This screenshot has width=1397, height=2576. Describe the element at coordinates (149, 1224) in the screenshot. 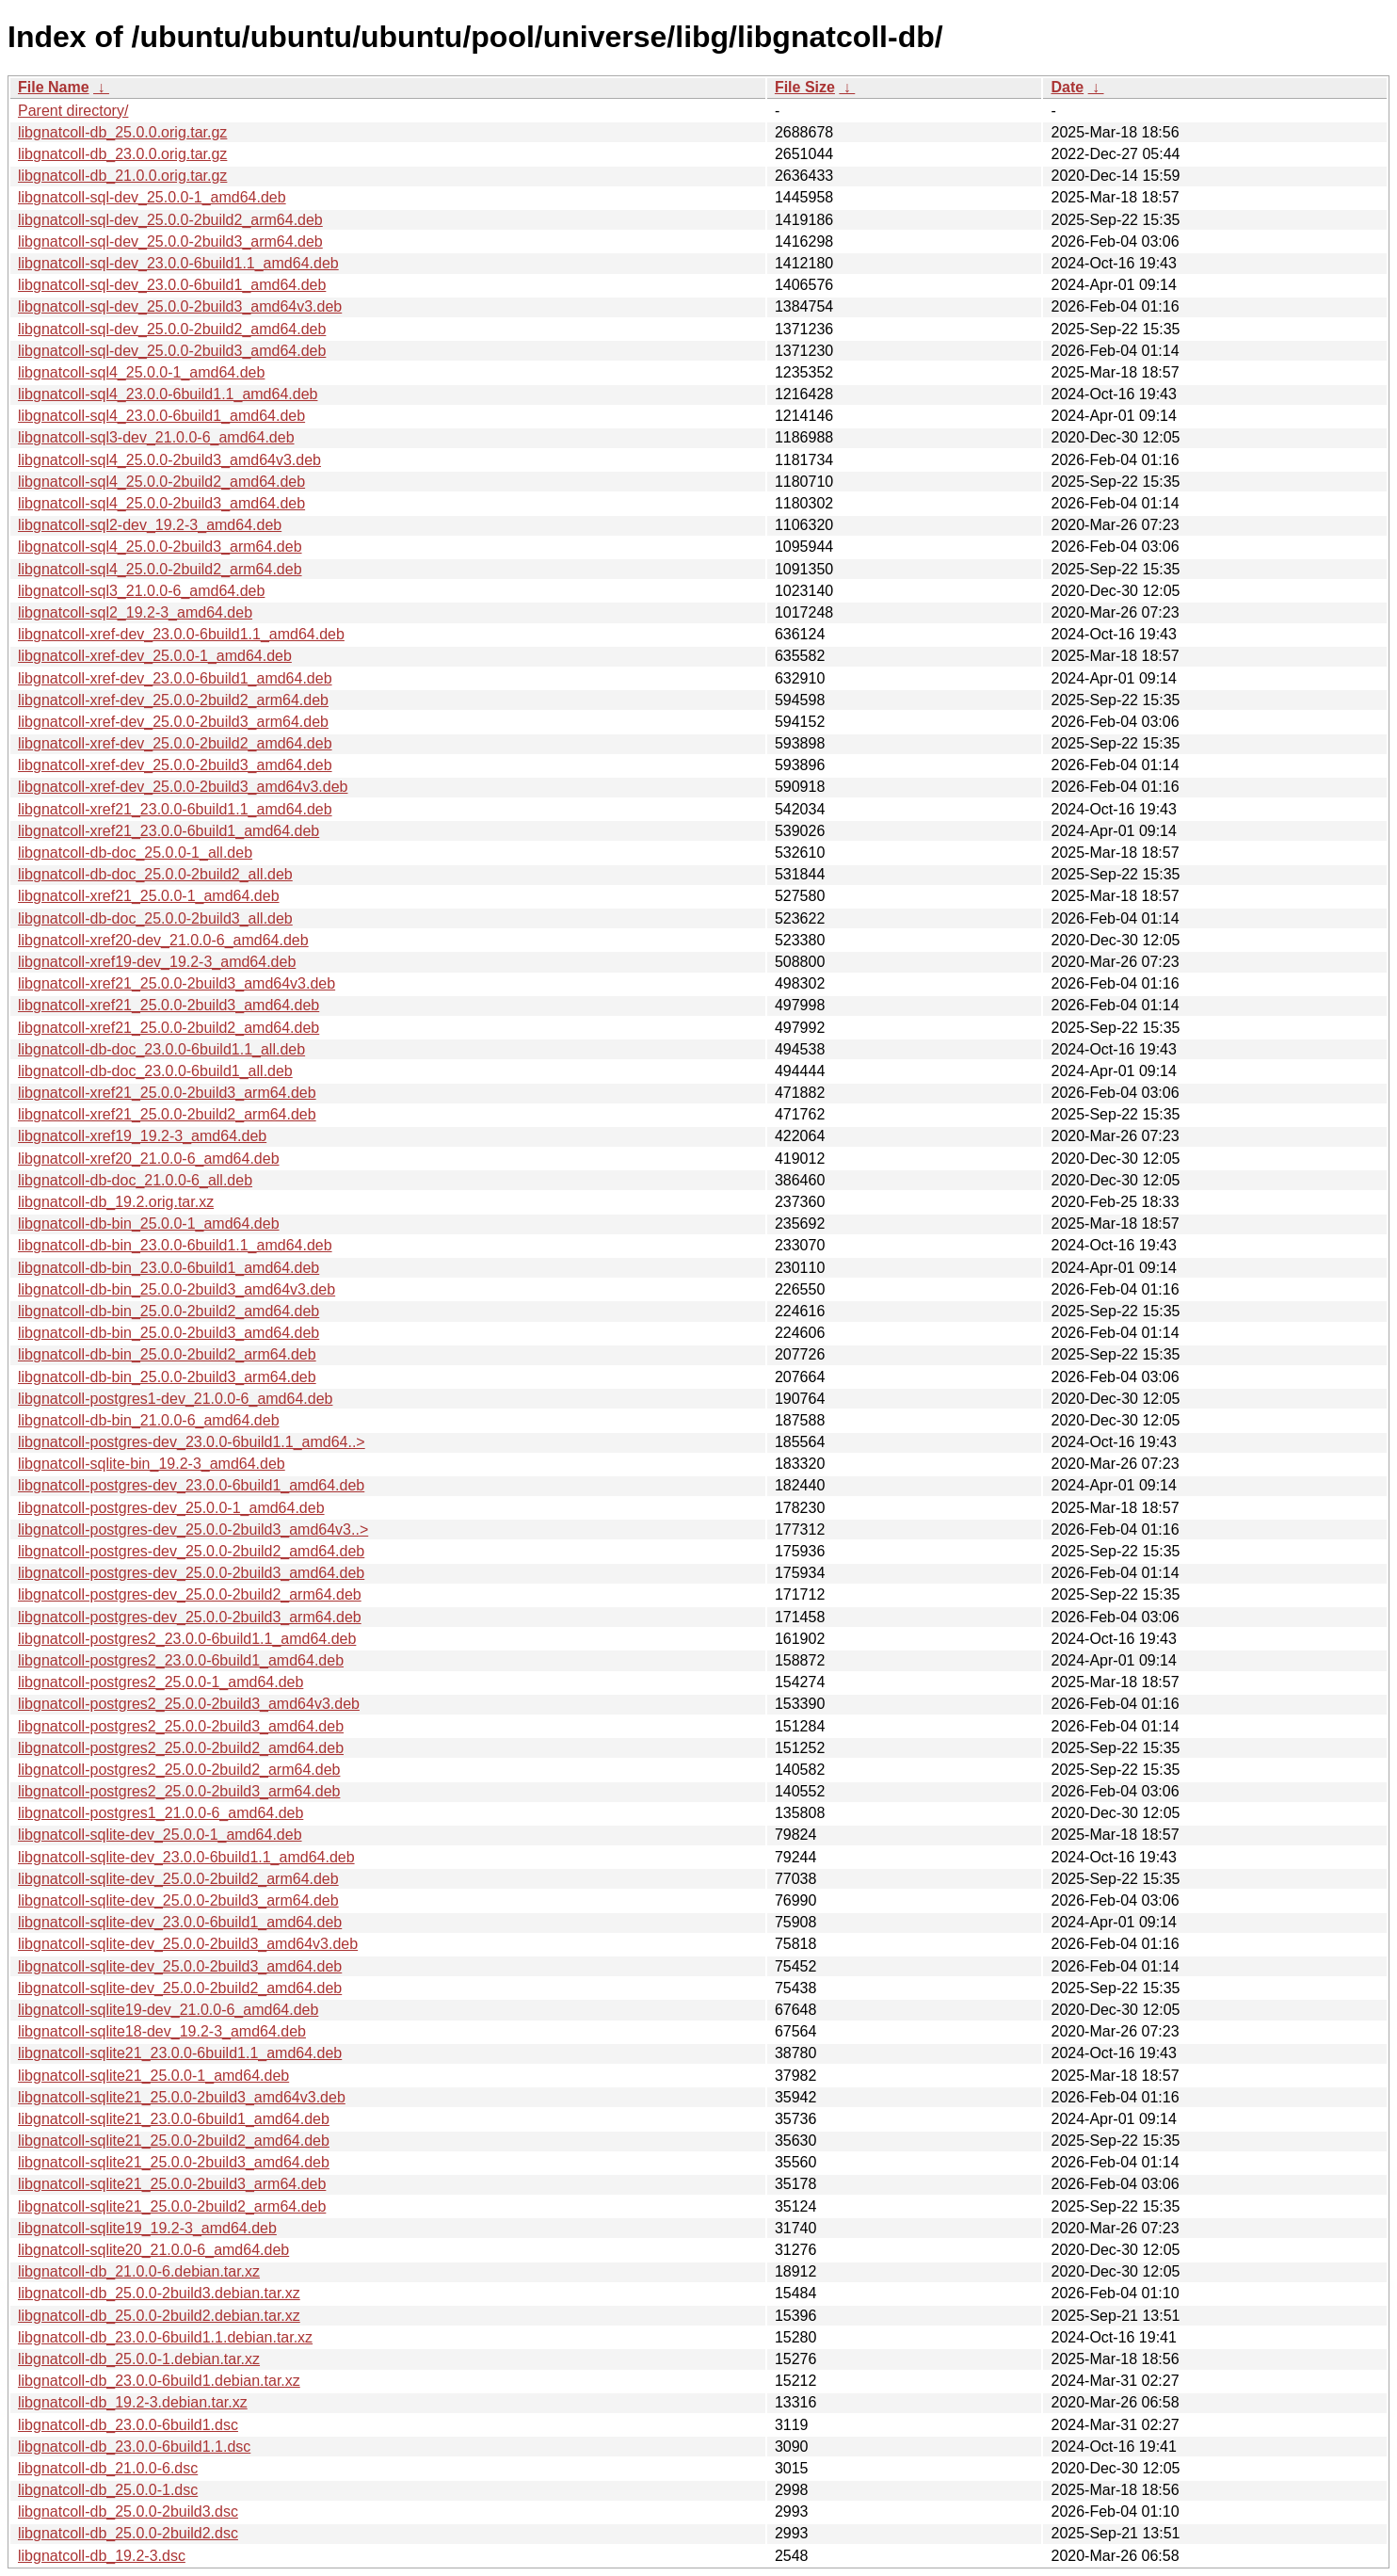

I see `libgnatcoll-db-bin_25.0.0-1_amd64.deb` at that location.